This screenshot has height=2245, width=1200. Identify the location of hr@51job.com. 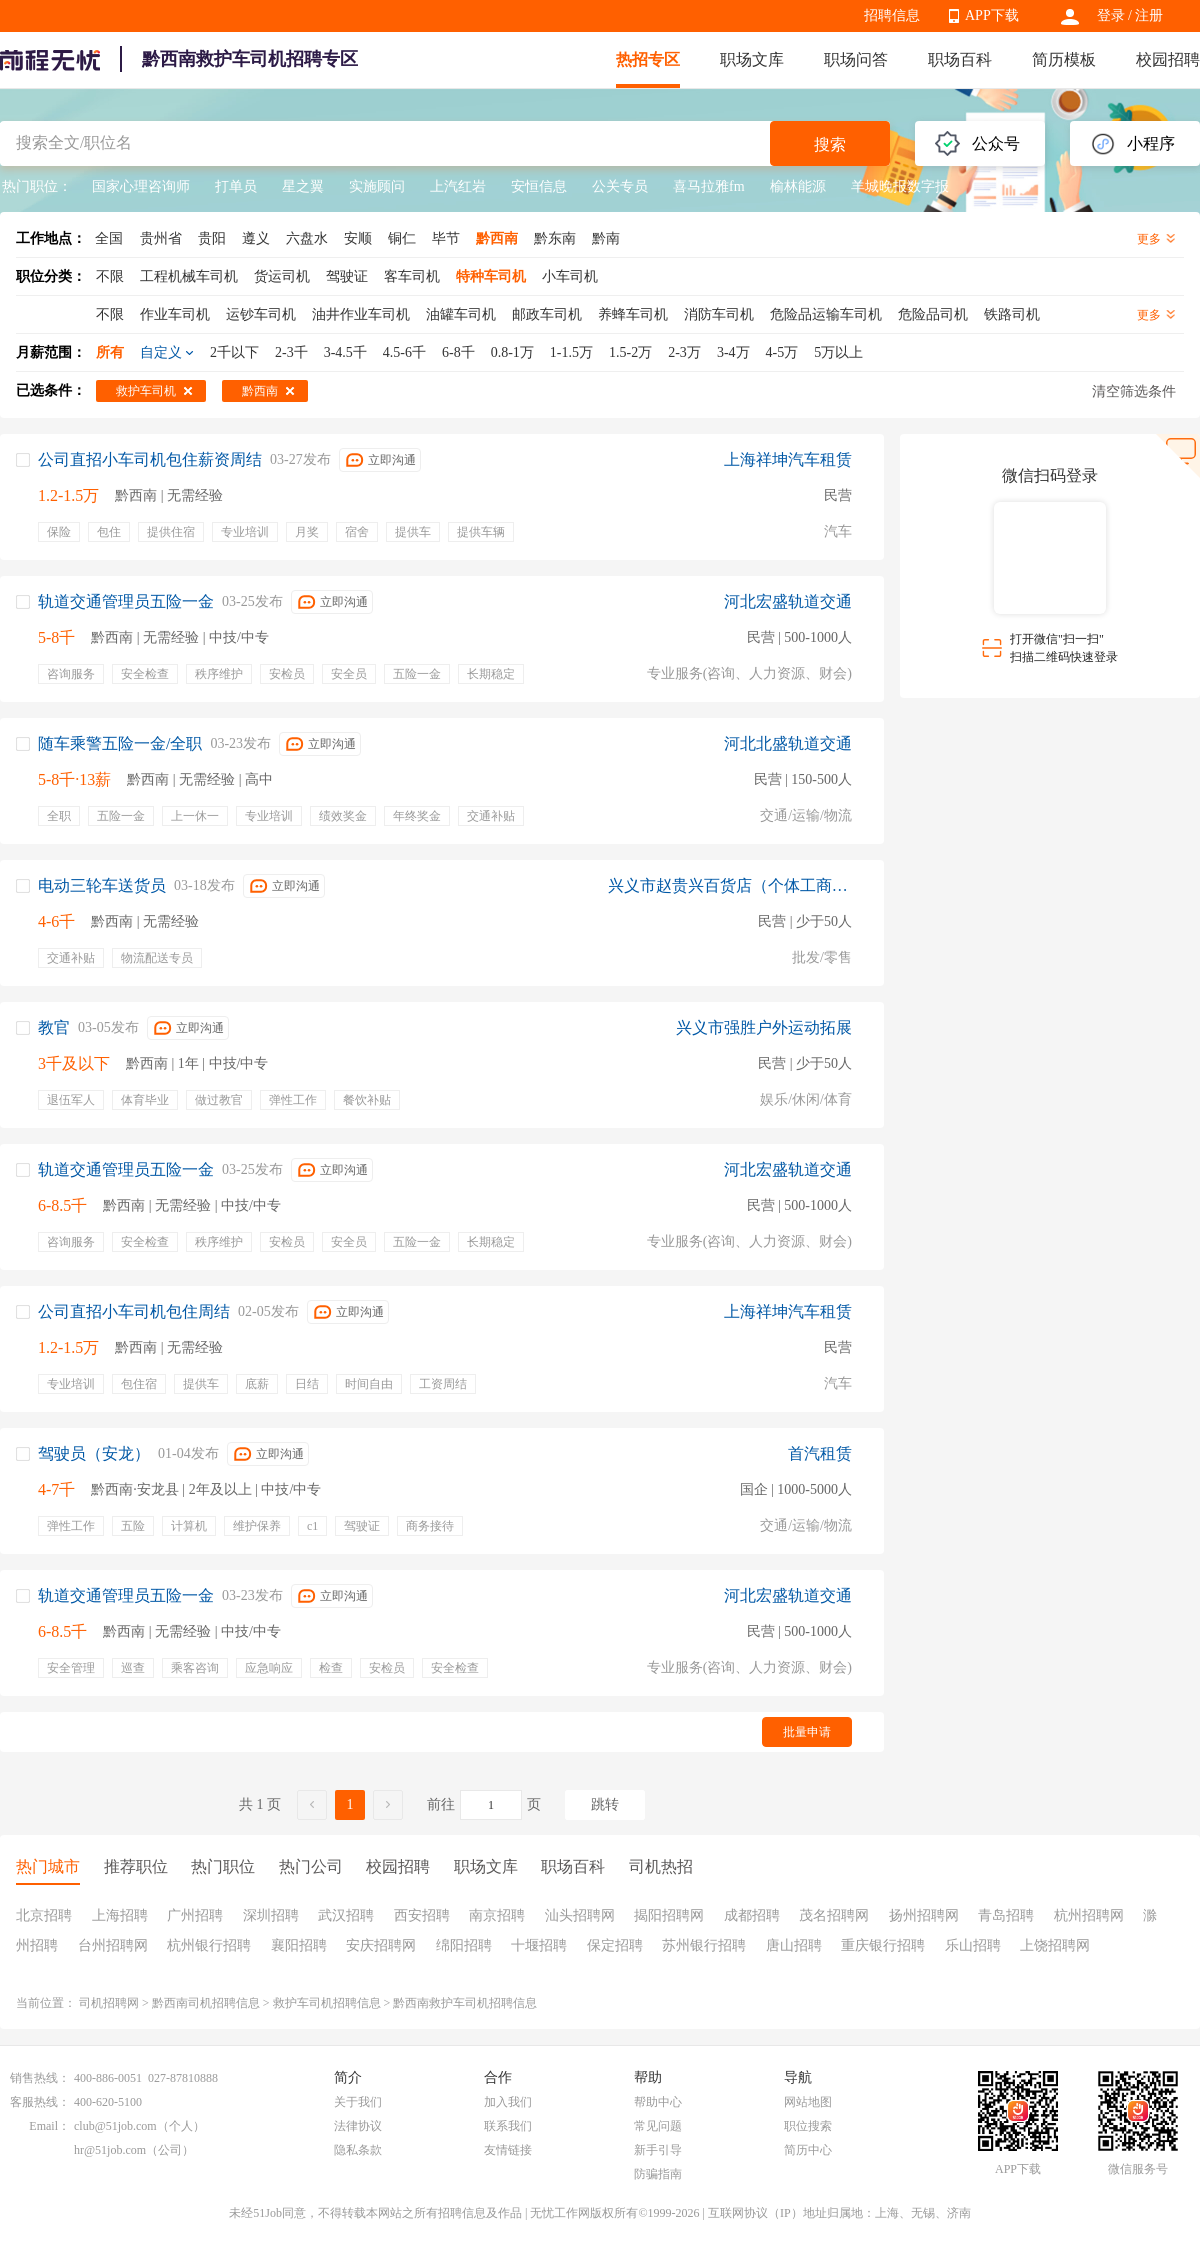
(110, 2150).